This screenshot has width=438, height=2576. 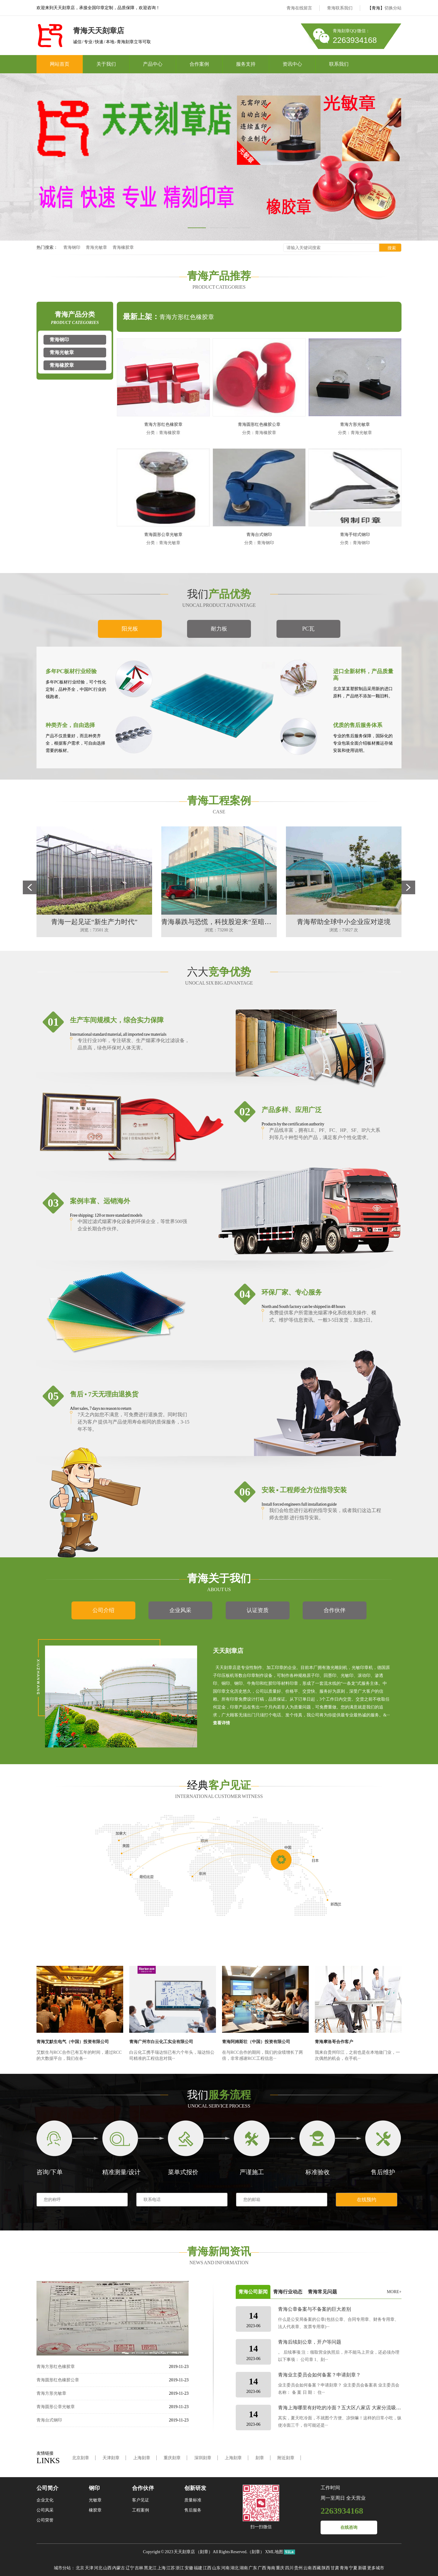 I want to click on 青海公章备案与不备案的巨大差别, so click(x=314, y=2309).